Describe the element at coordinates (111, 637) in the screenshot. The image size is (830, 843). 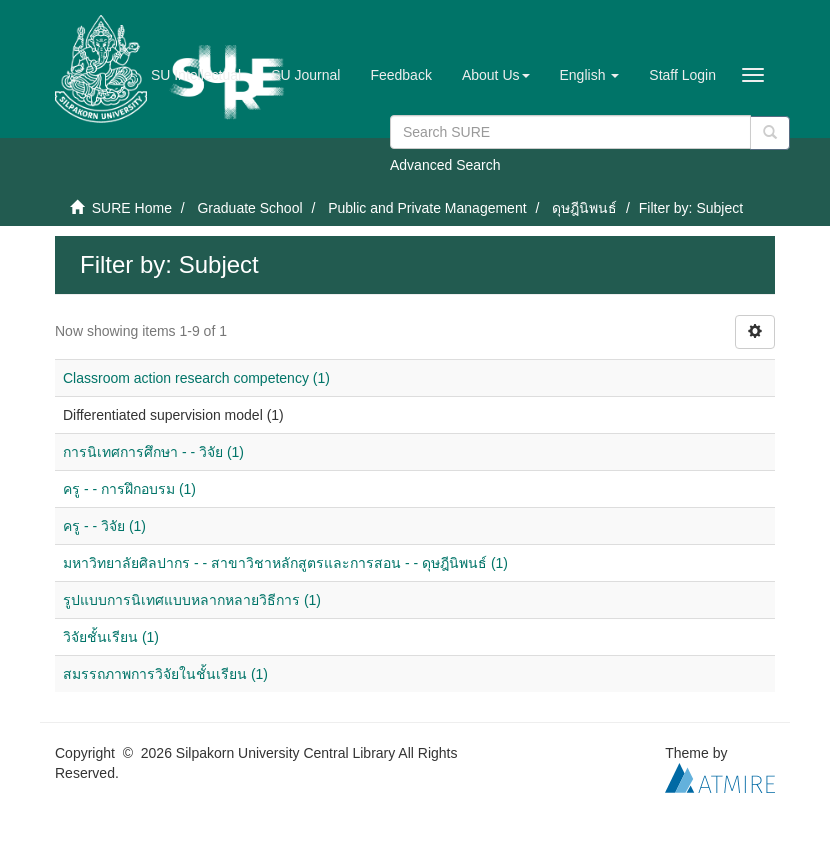
I see `วิจัยชั้นเรียน (1)` at that location.